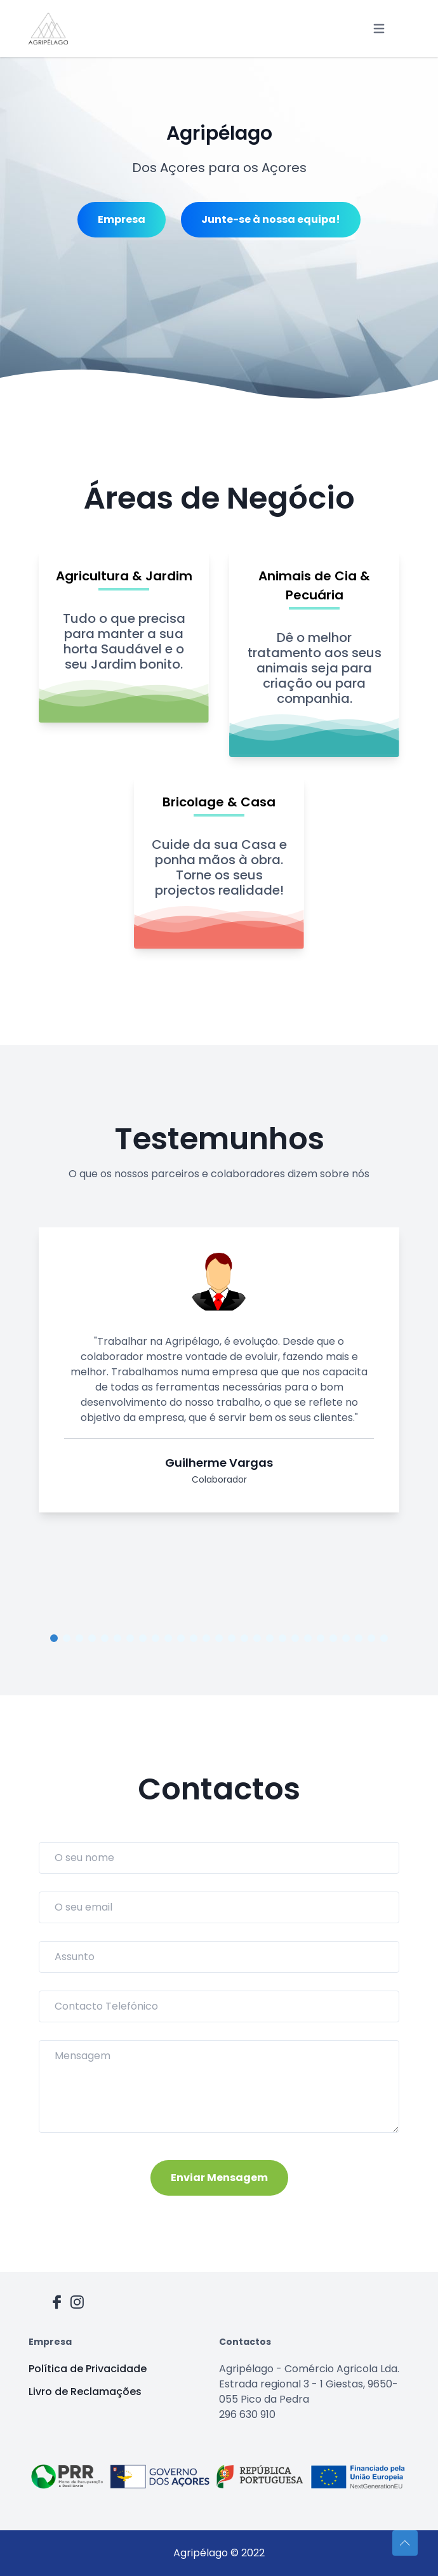 The height and width of the screenshot is (2576, 438). I want to click on 25 [tab], so click(358, 1638).